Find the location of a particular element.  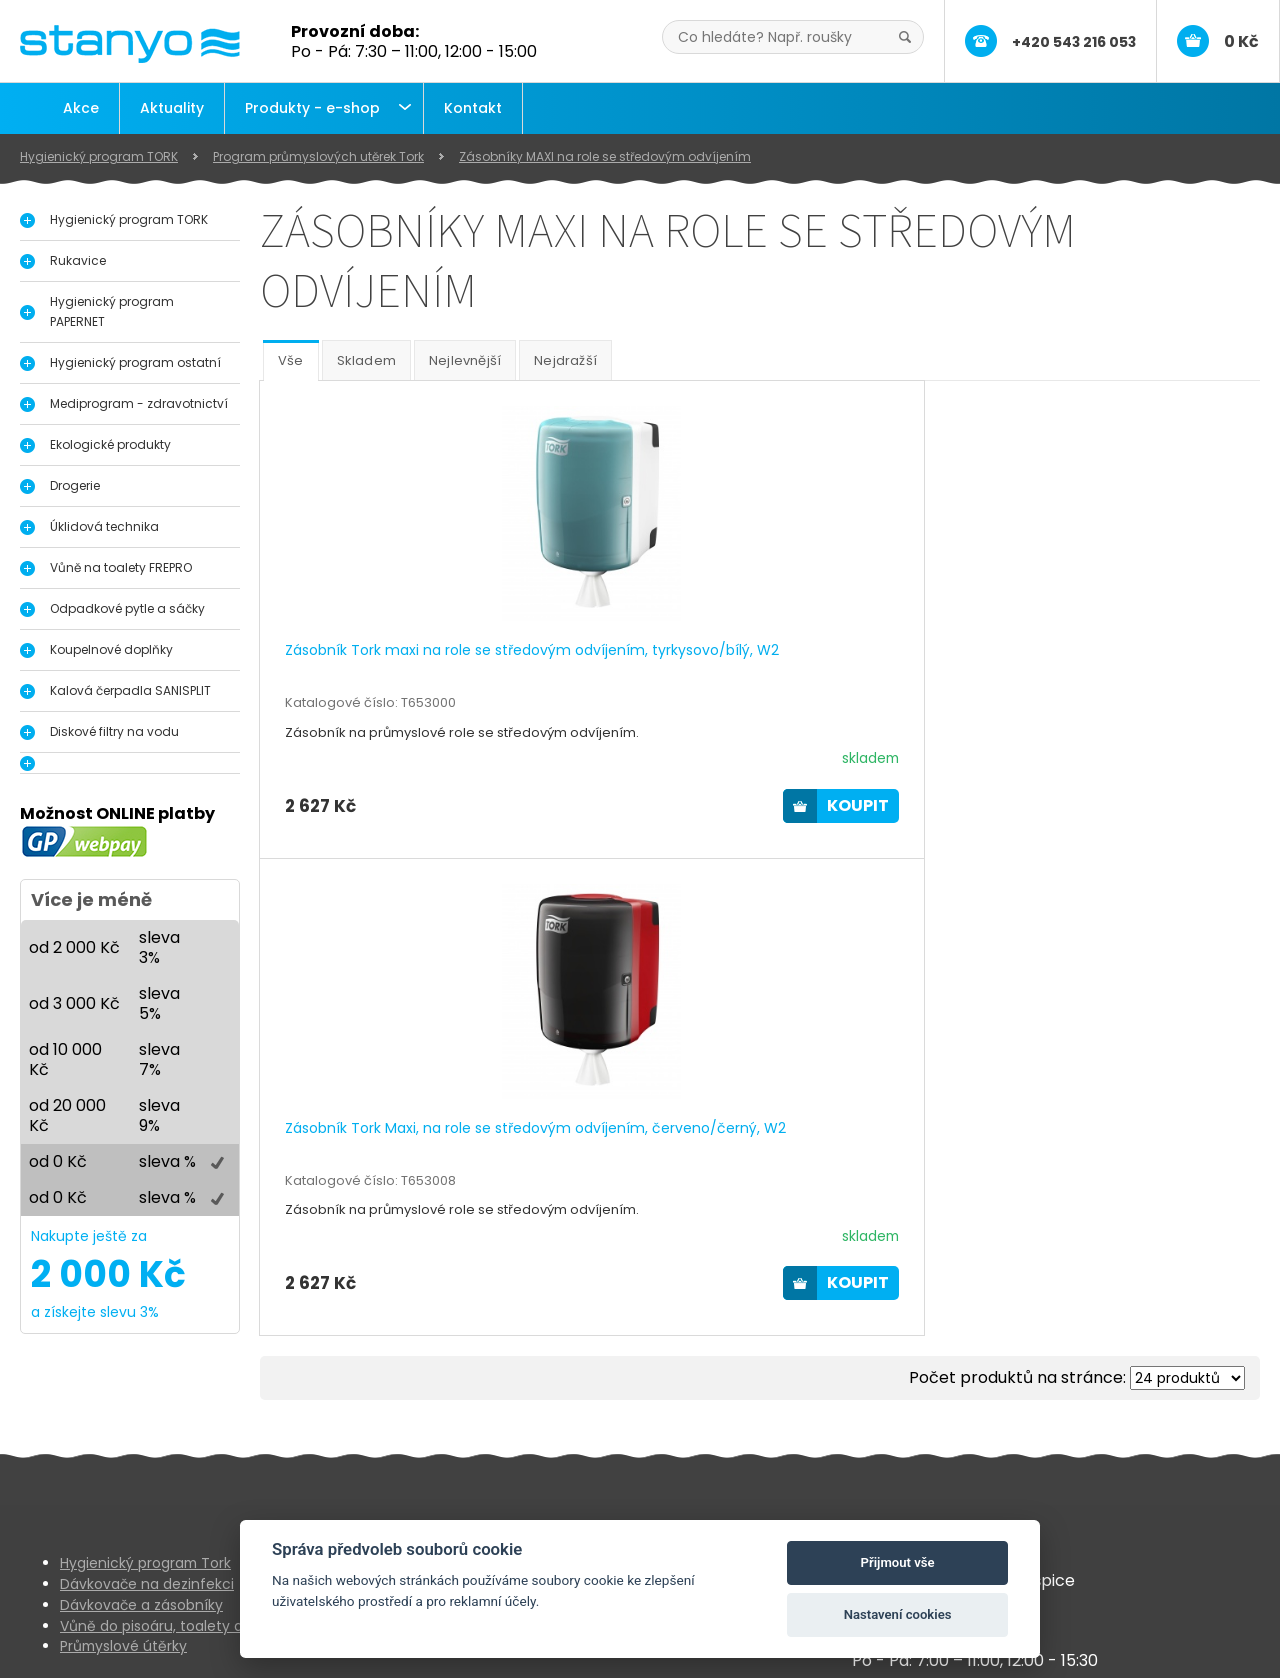

Akce is located at coordinates (81, 108).